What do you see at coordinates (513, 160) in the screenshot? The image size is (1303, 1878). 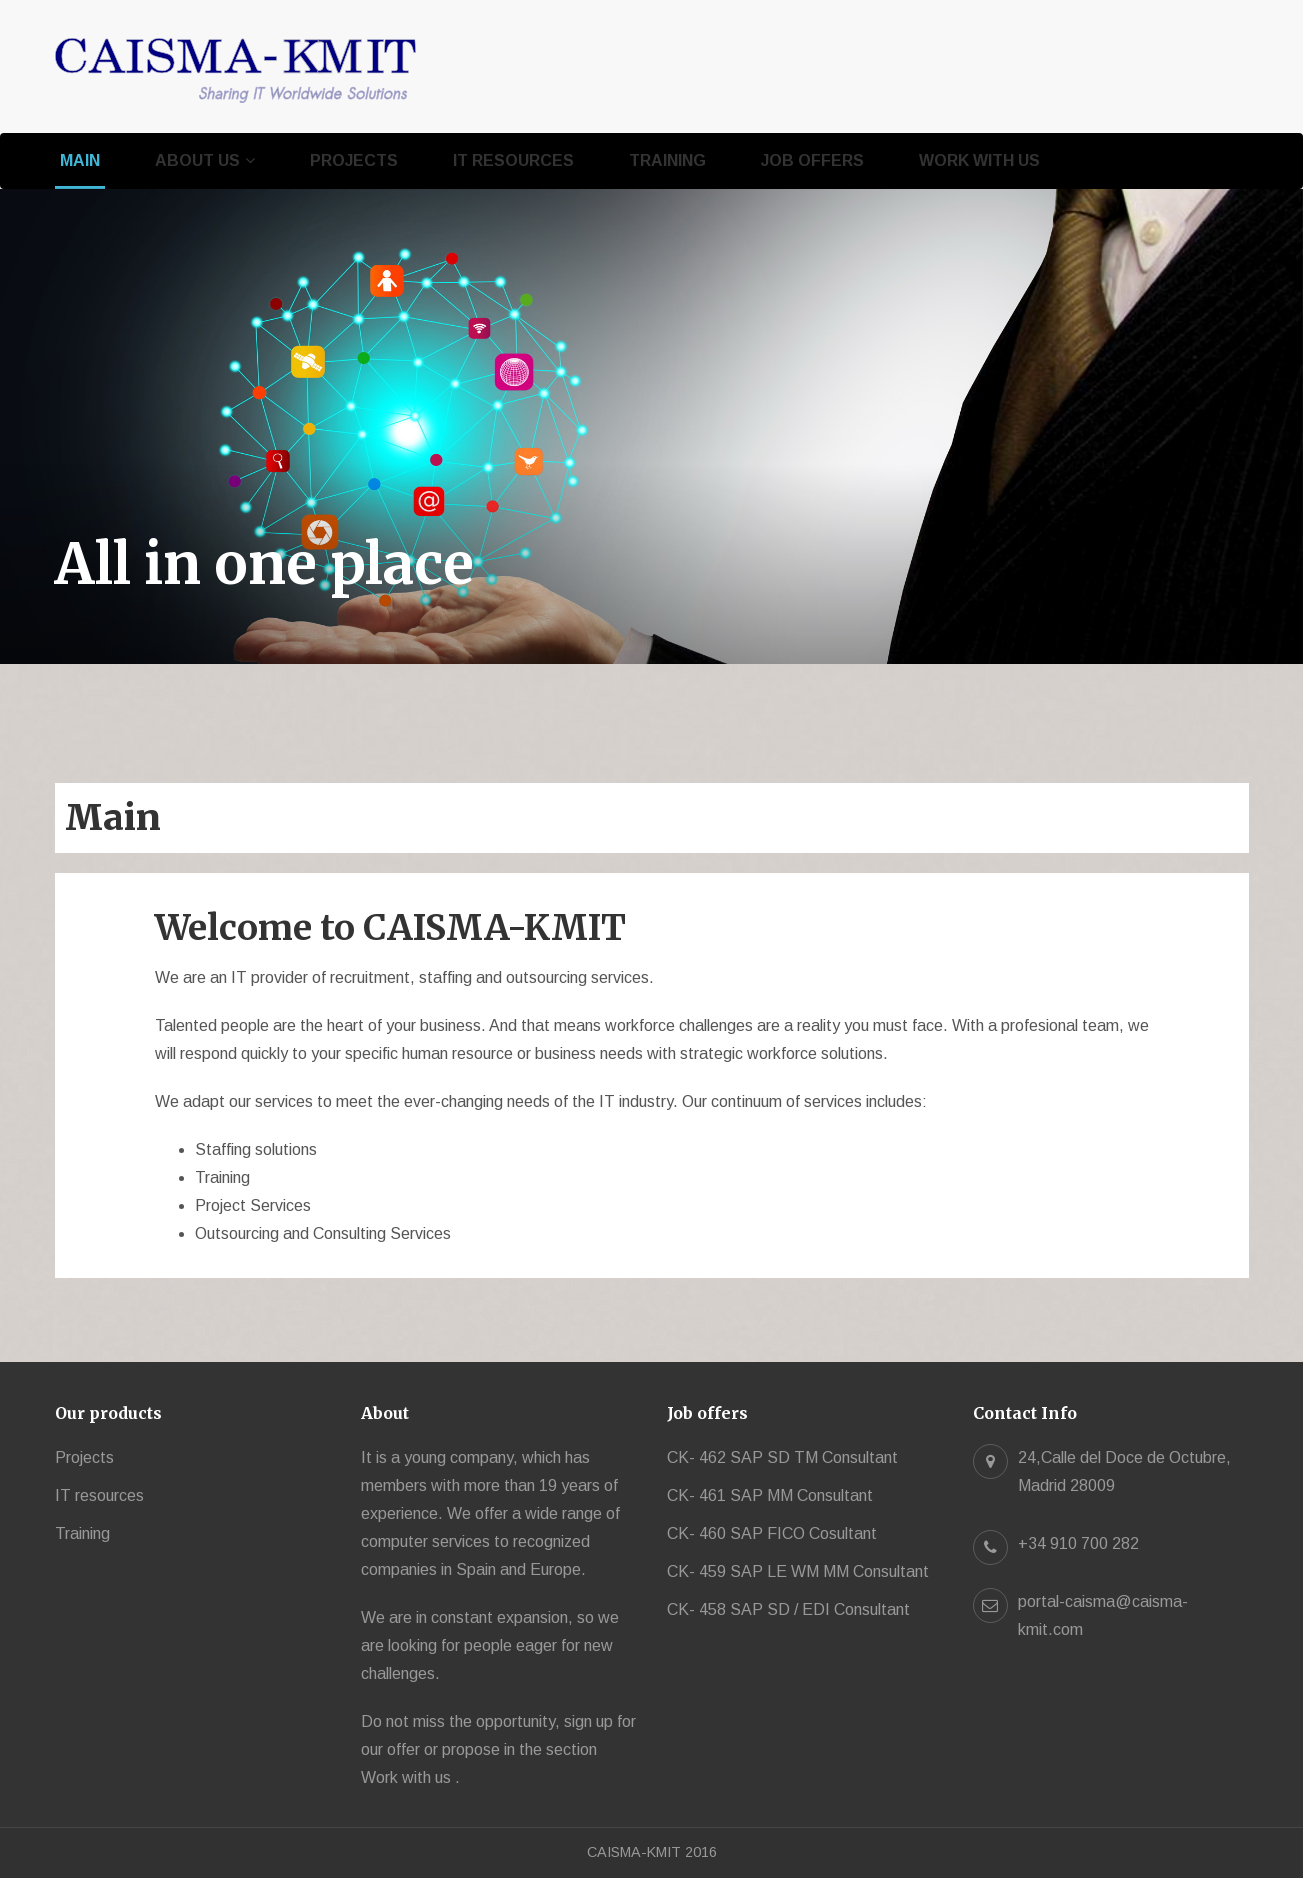 I see `IT resources` at bounding box center [513, 160].